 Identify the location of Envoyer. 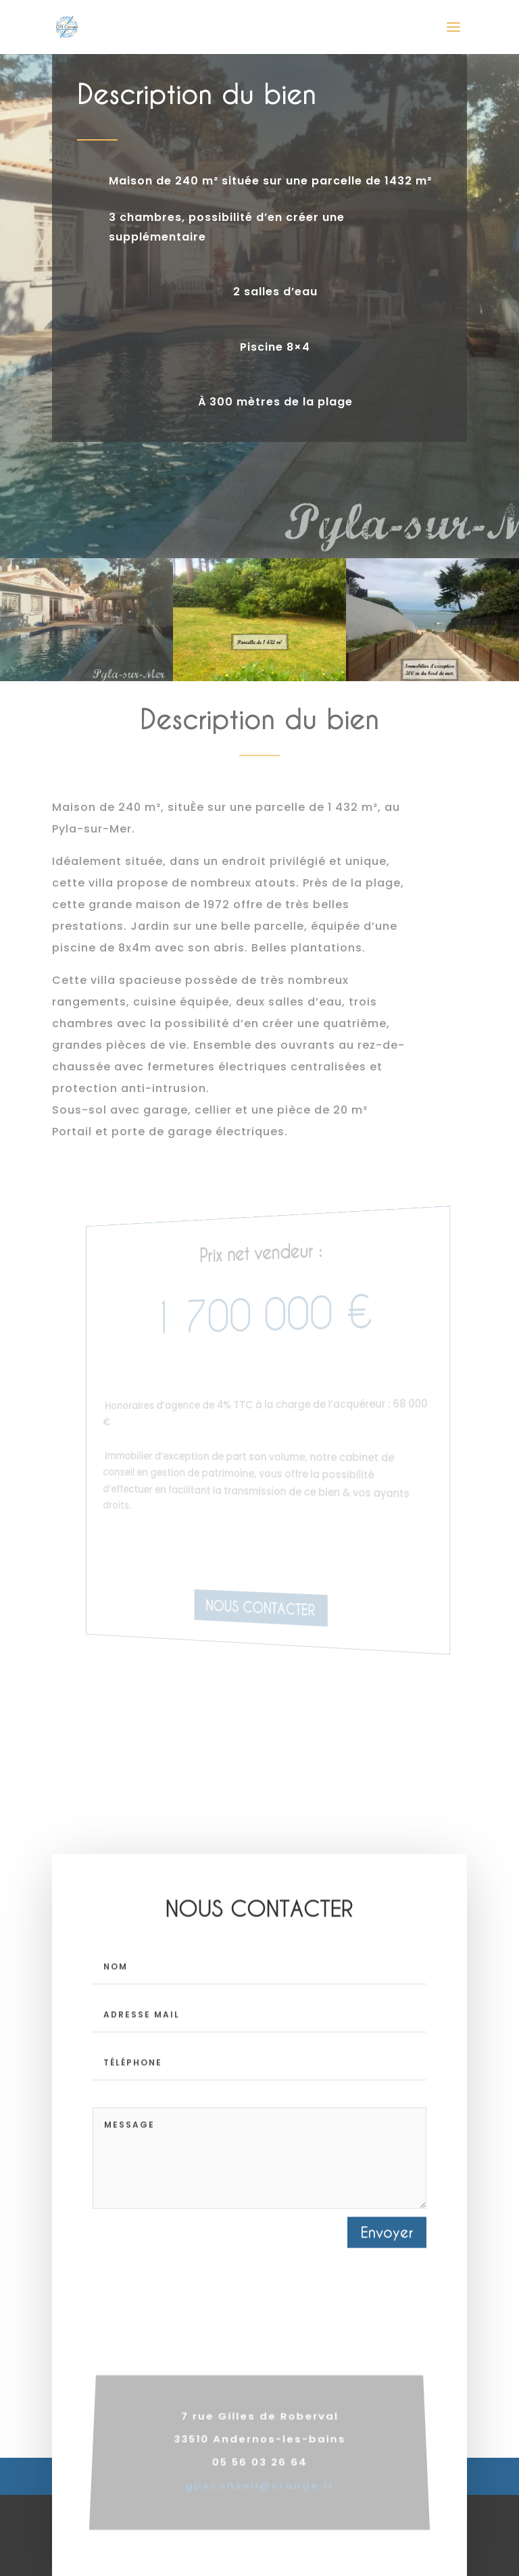
(387, 2256).